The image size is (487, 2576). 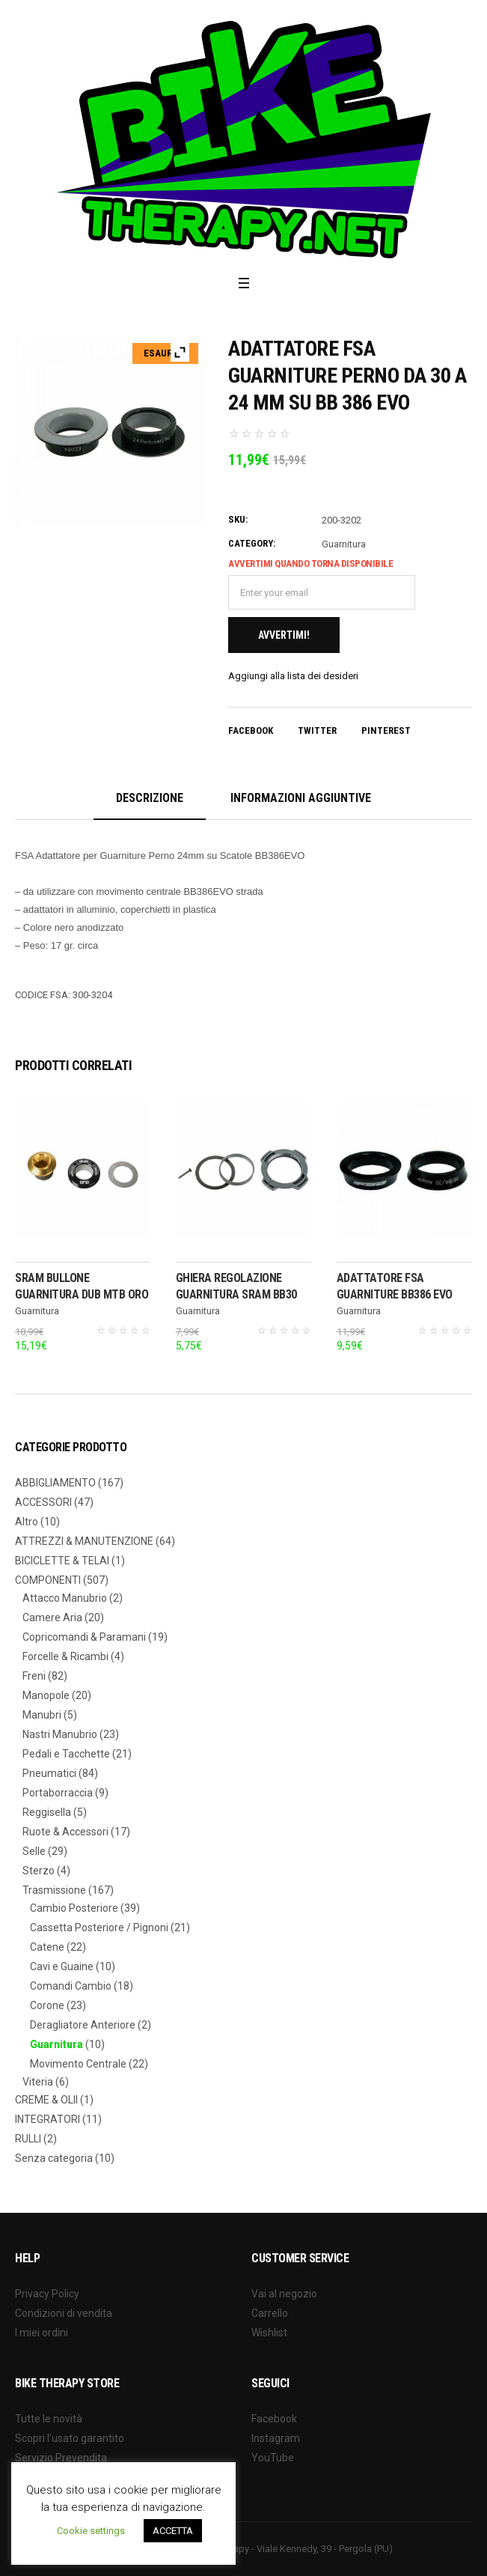 What do you see at coordinates (41, 2333) in the screenshot?
I see `I miei ordini` at bounding box center [41, 2333].